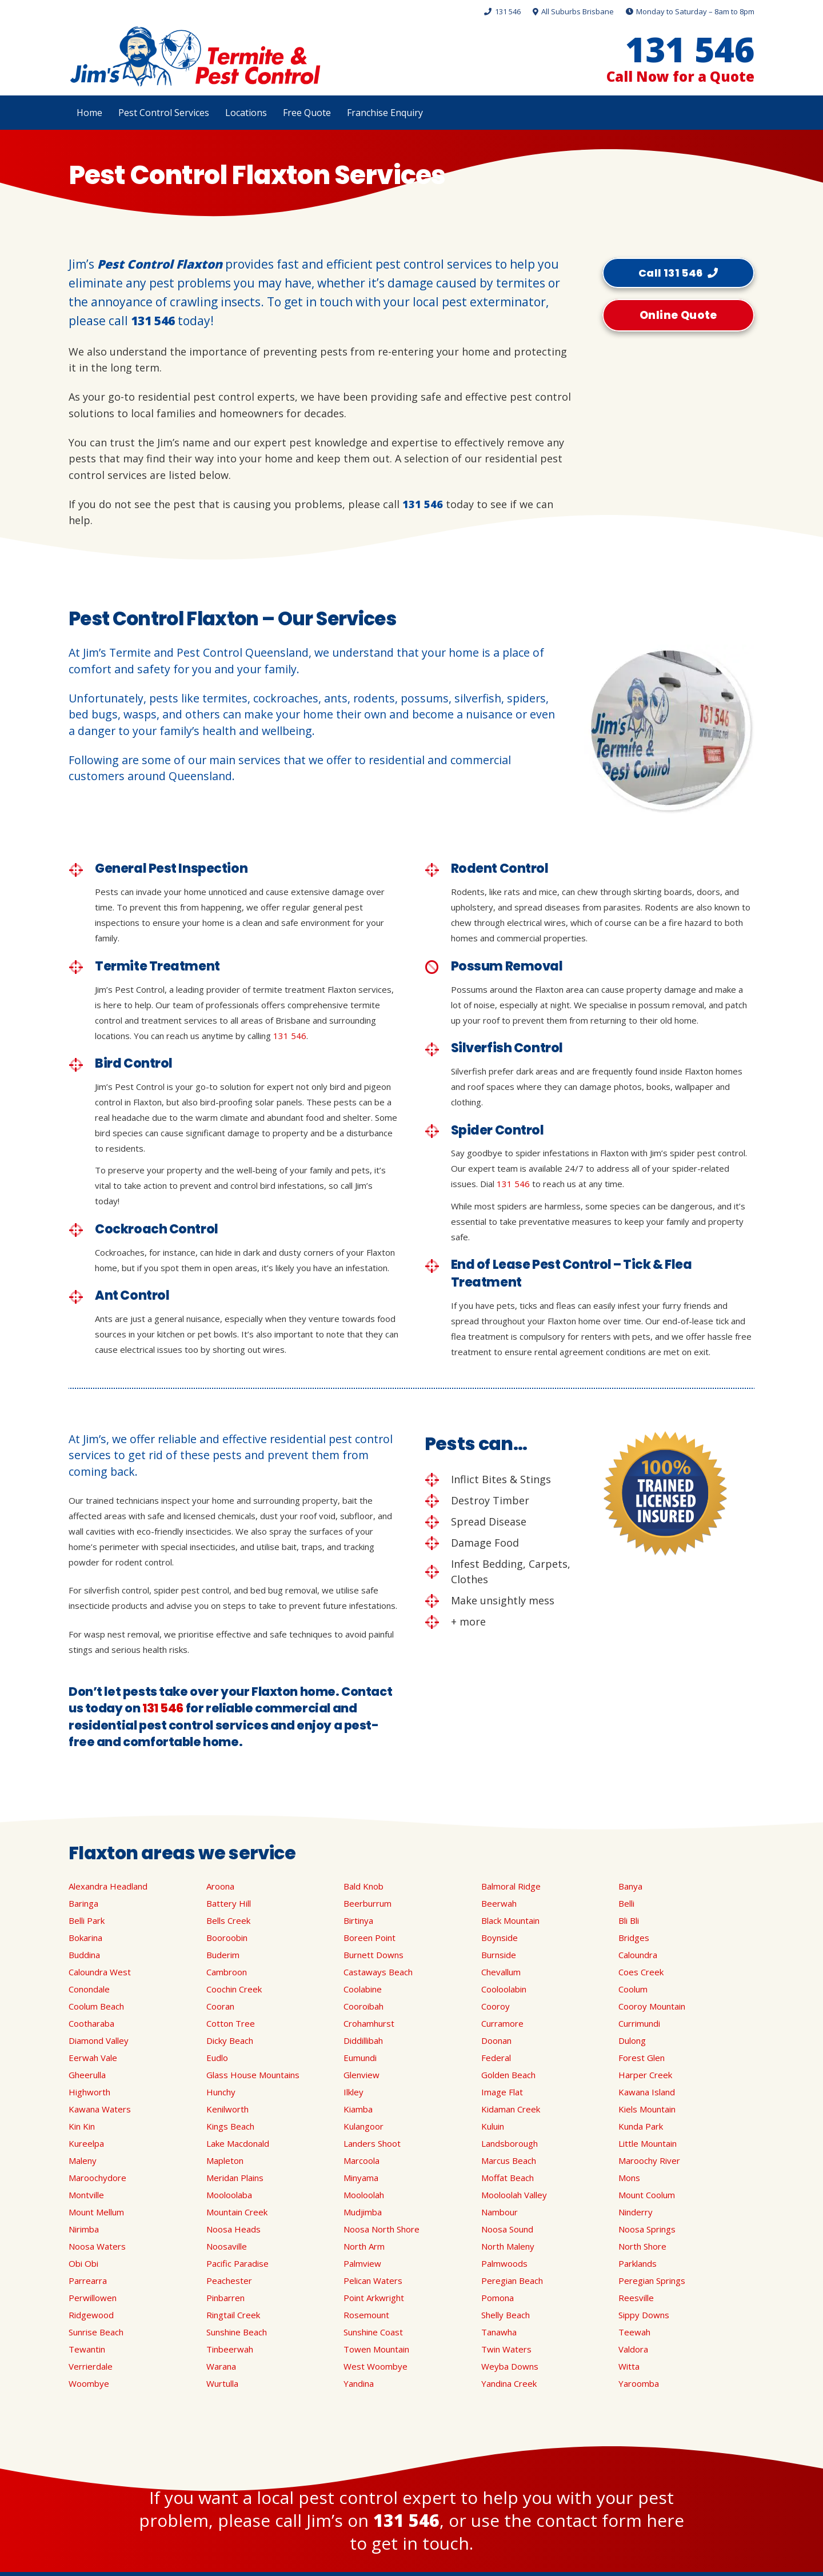  I want to click on Golden Beach, so click(508, 2074).